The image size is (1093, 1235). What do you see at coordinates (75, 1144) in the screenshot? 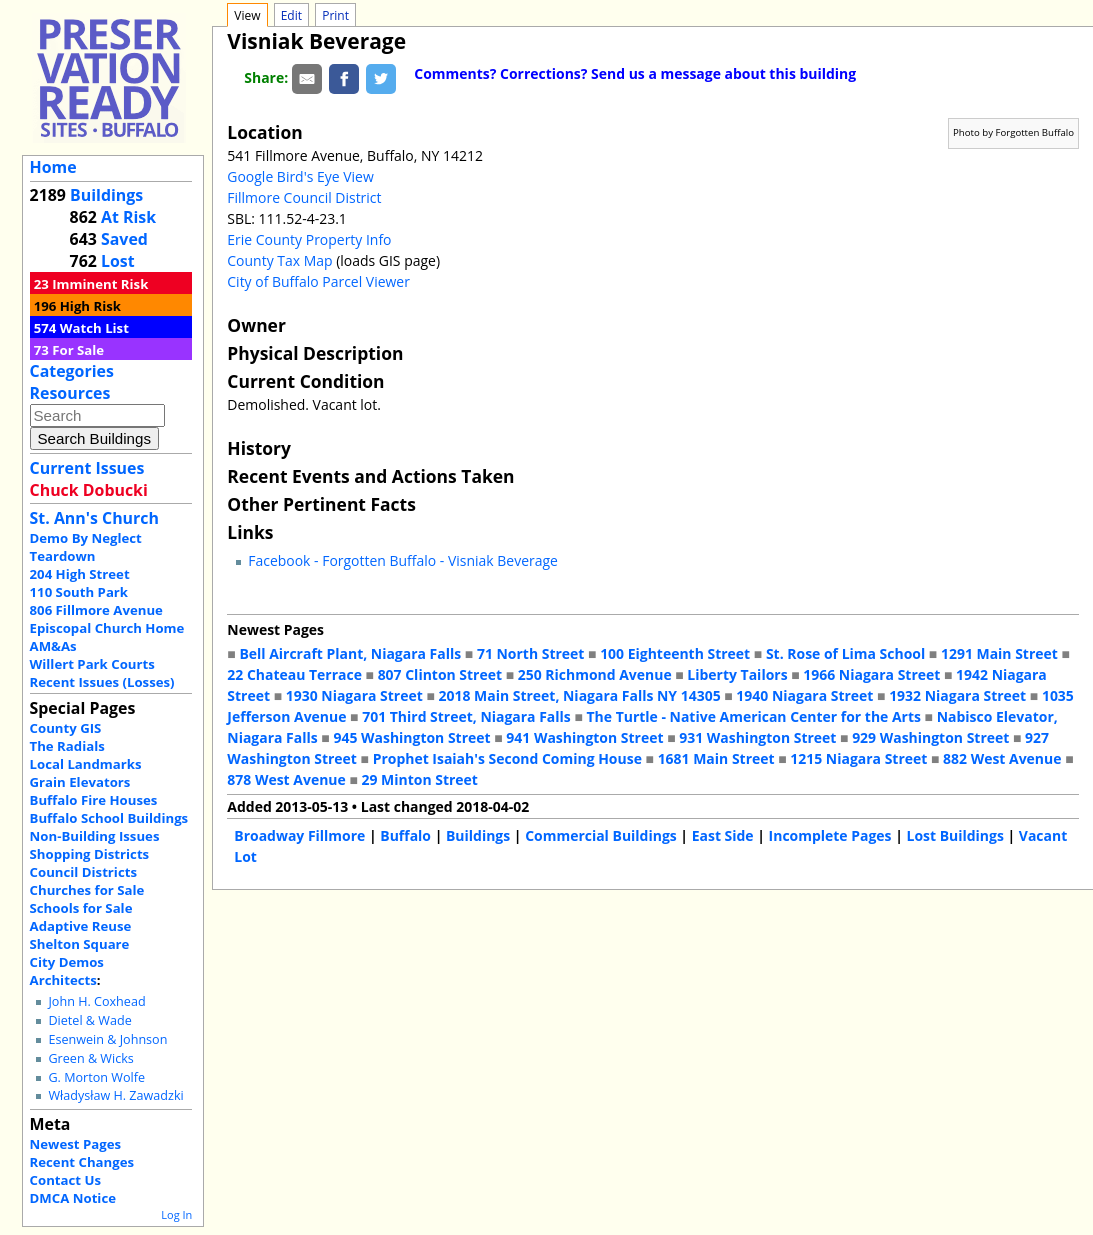
I see `Newest Pages` at bounding box center [75, 1144].